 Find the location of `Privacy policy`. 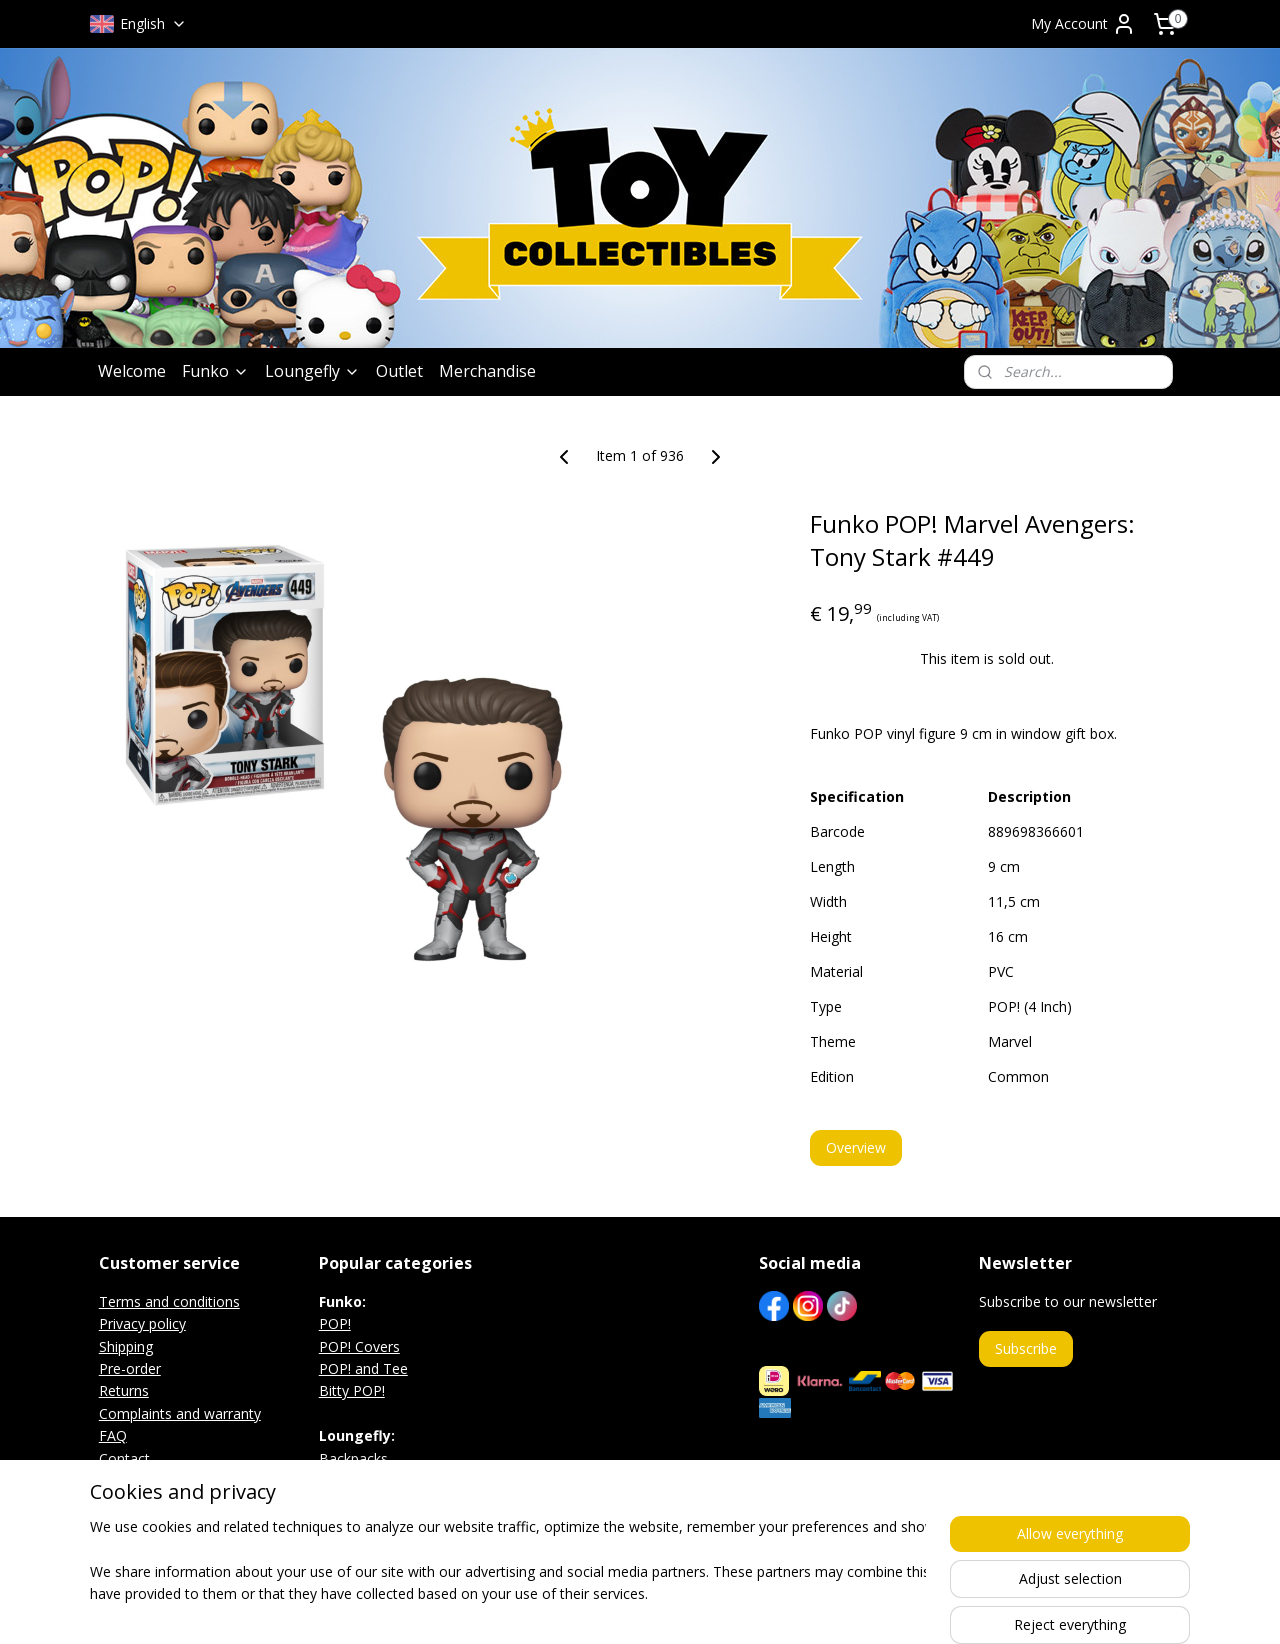

Privacy policy is located at coordinates (142, 1323).